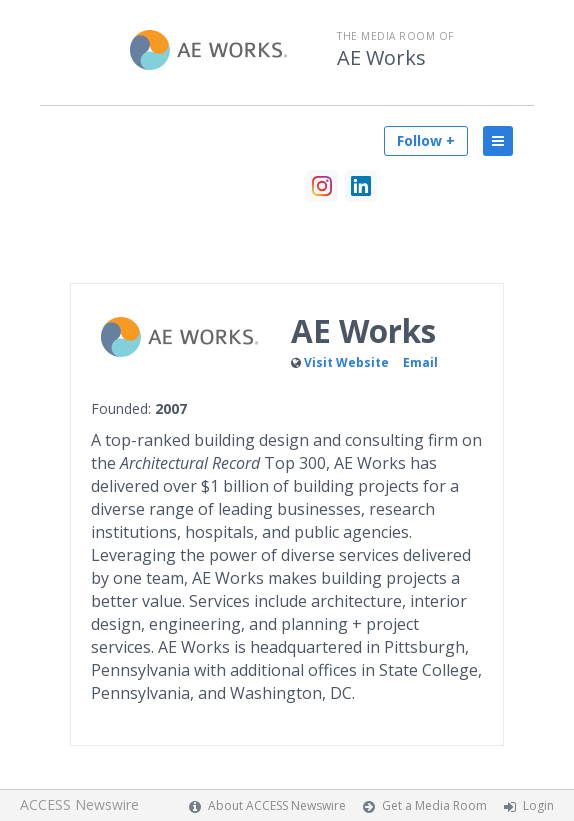  Describe the element at coordinates (277, 805) in the screenshot. I see `About ACCESS Newswire` at that location.